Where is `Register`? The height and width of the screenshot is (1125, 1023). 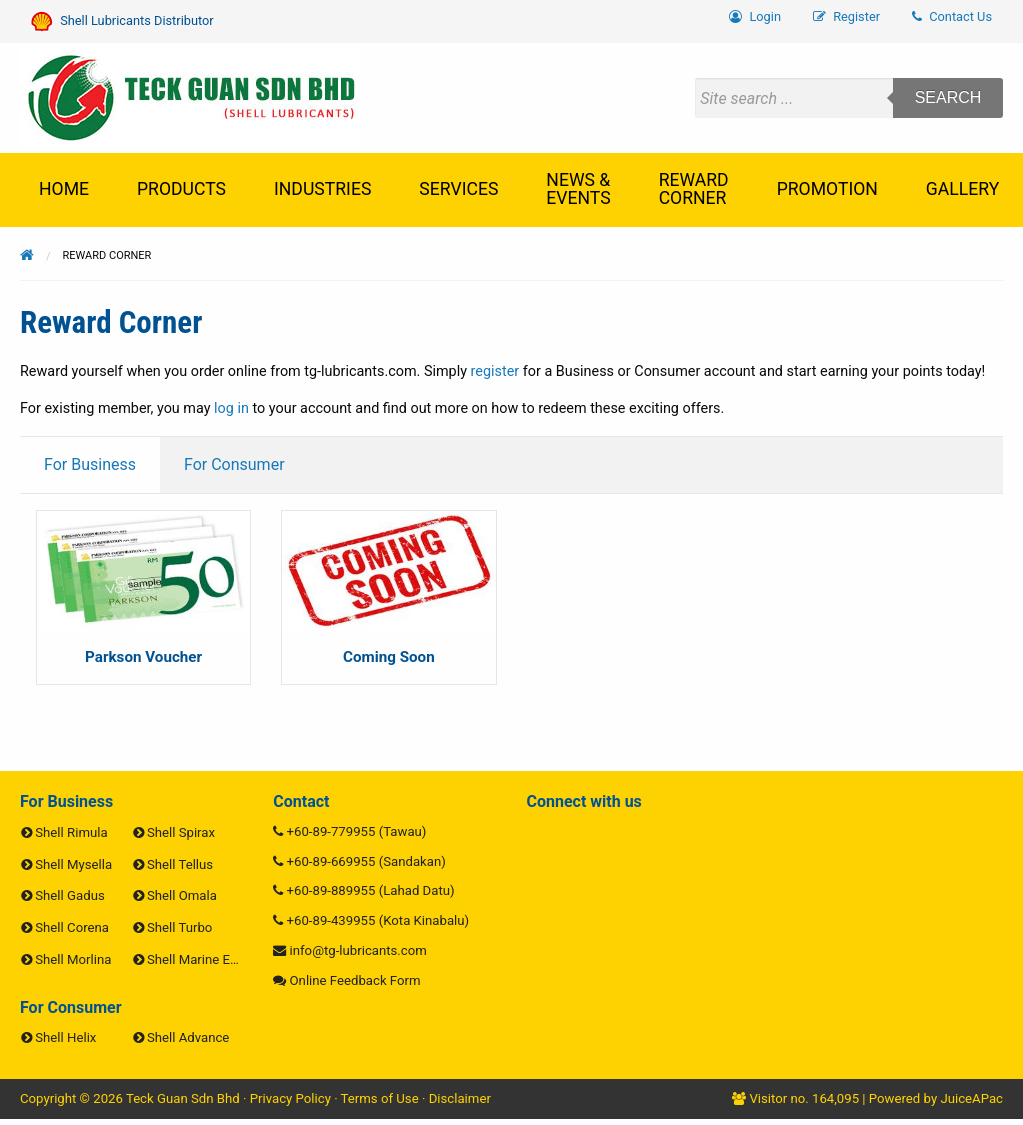
Register is located at coordinates (846, 16).